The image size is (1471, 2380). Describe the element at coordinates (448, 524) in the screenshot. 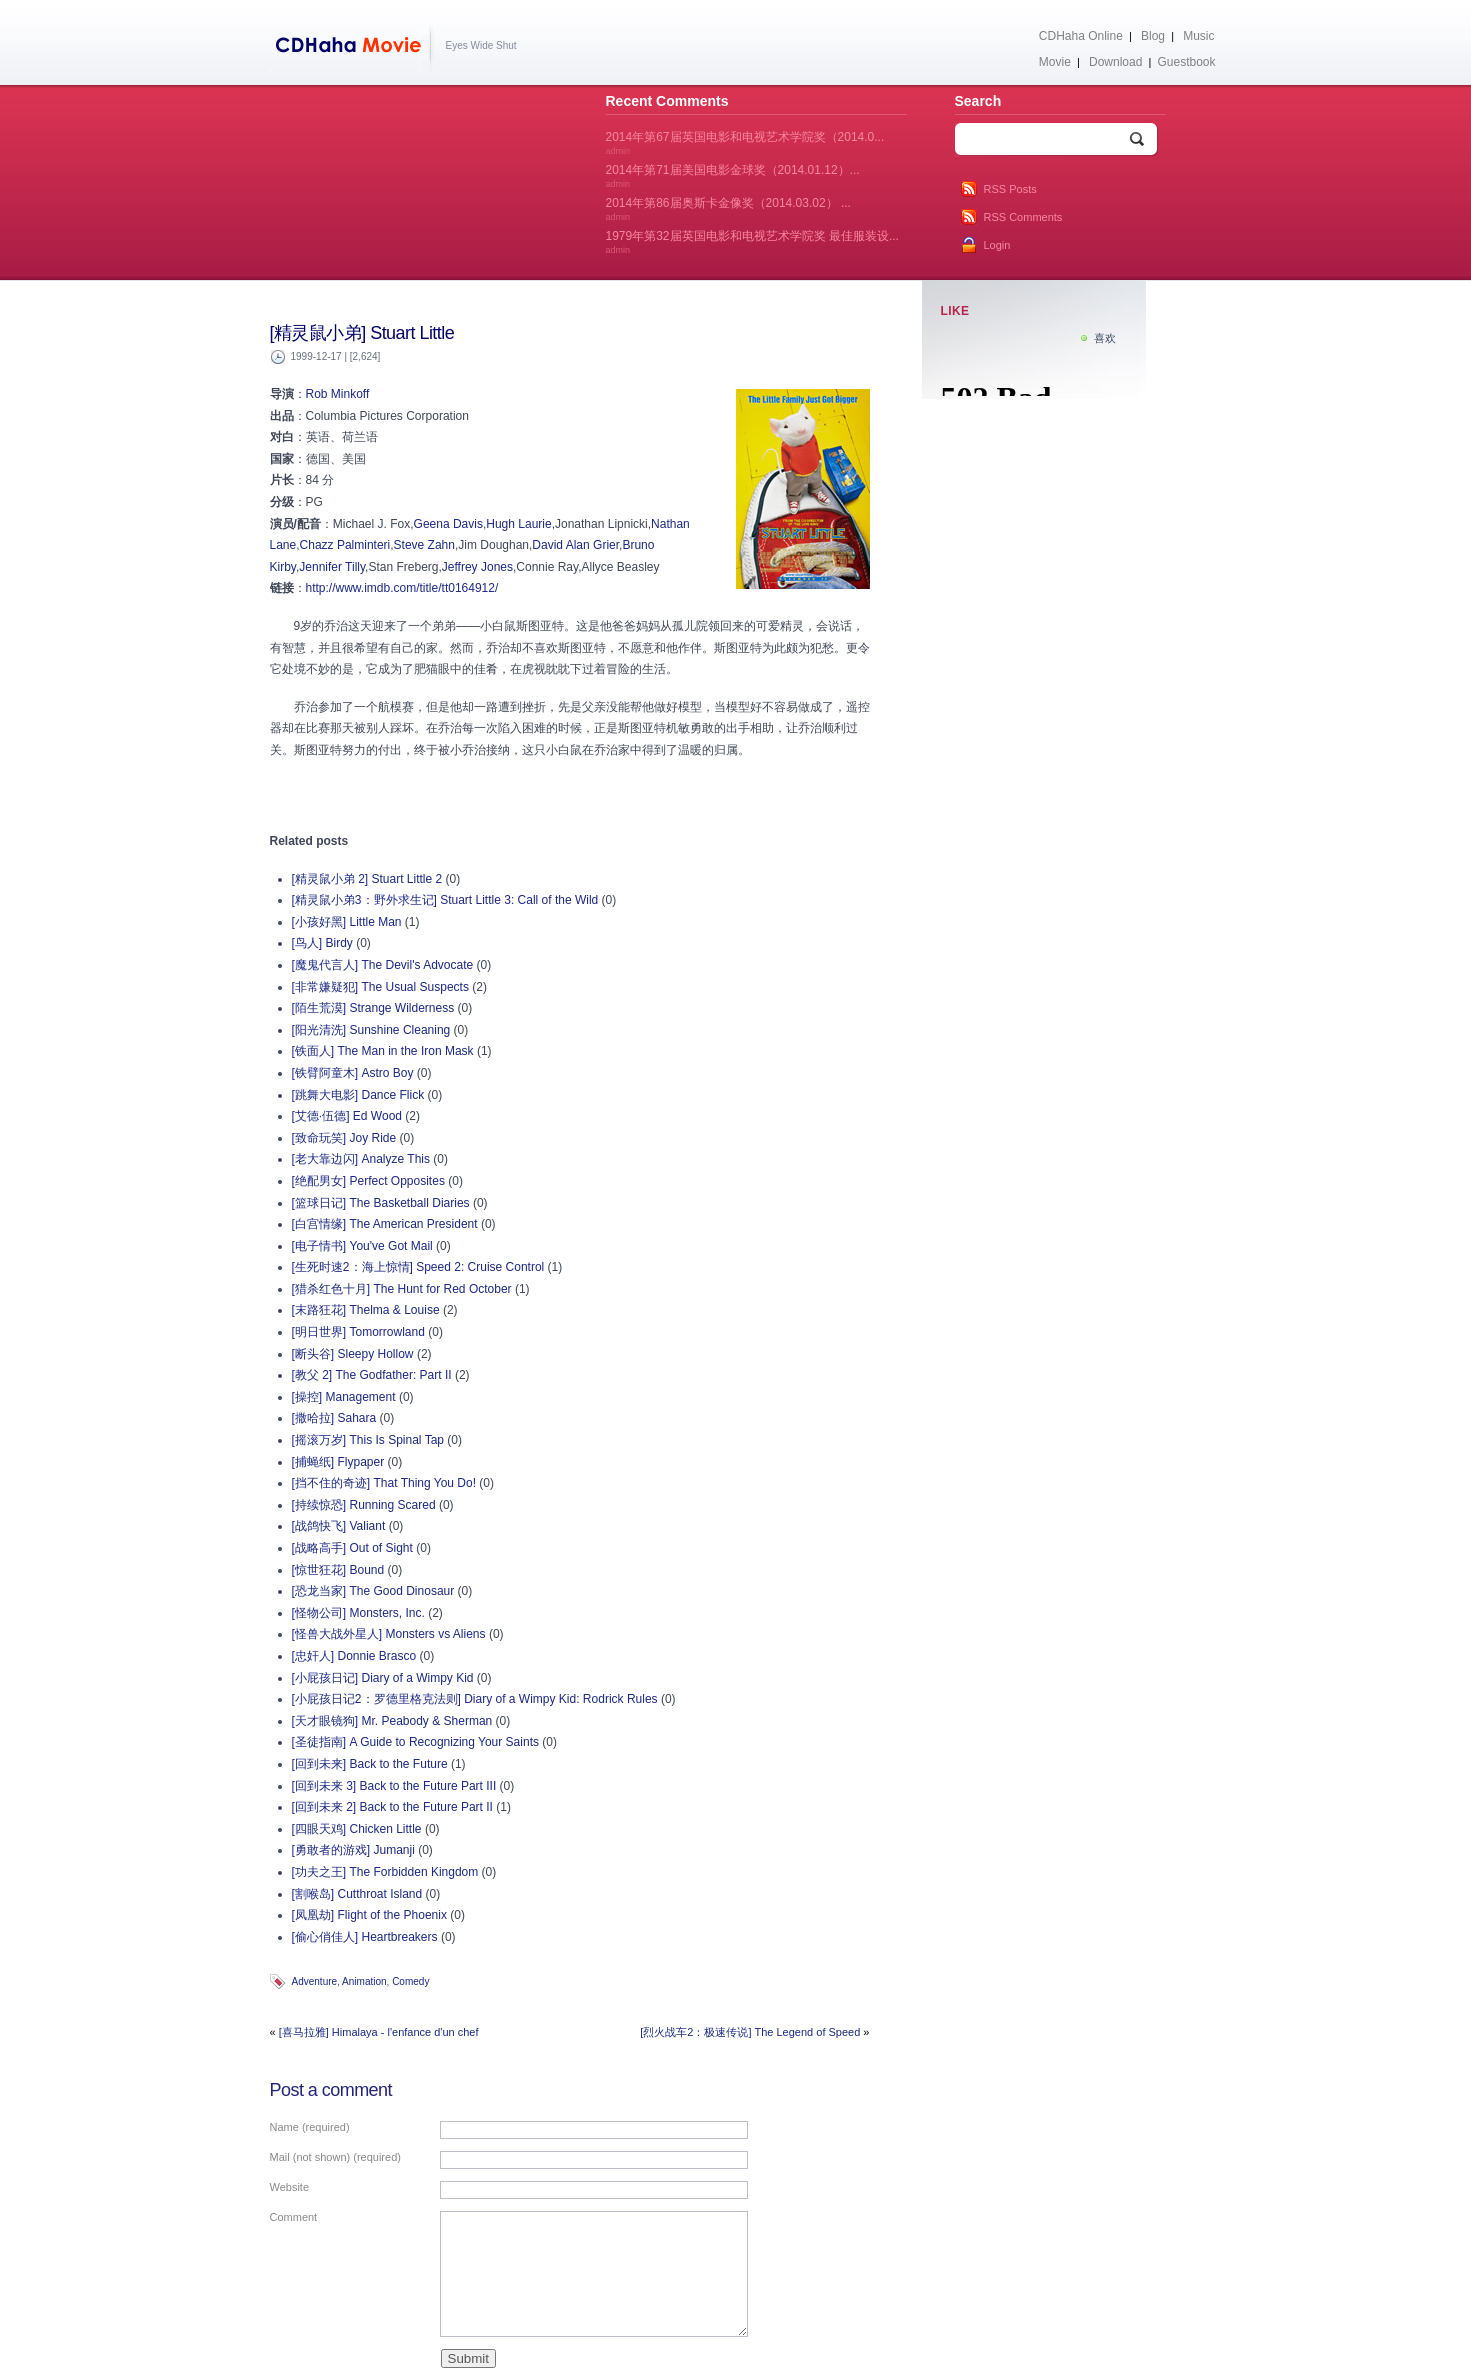

I see `Geena Davis` at that location.